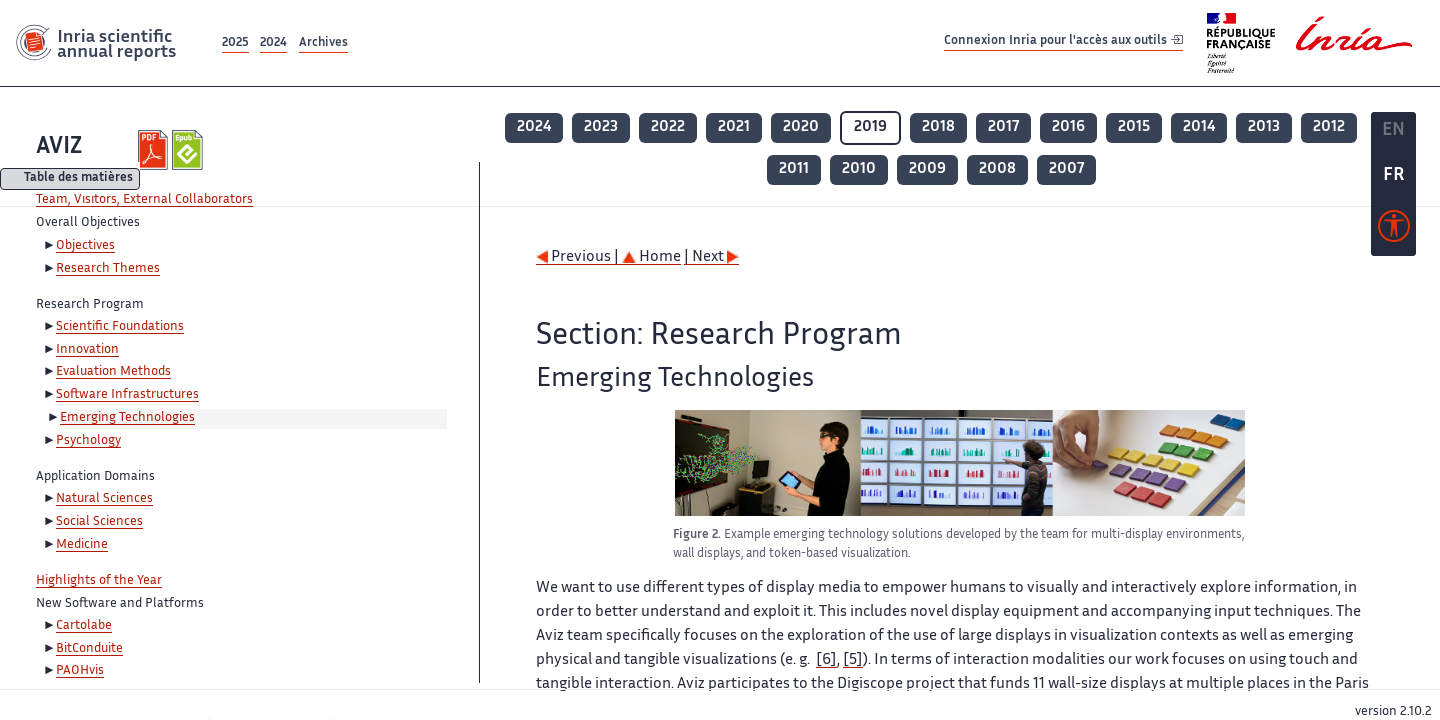 The height and width of the screenshot is (720, 1440). I want to click on Research Themes, so click(108, 269).